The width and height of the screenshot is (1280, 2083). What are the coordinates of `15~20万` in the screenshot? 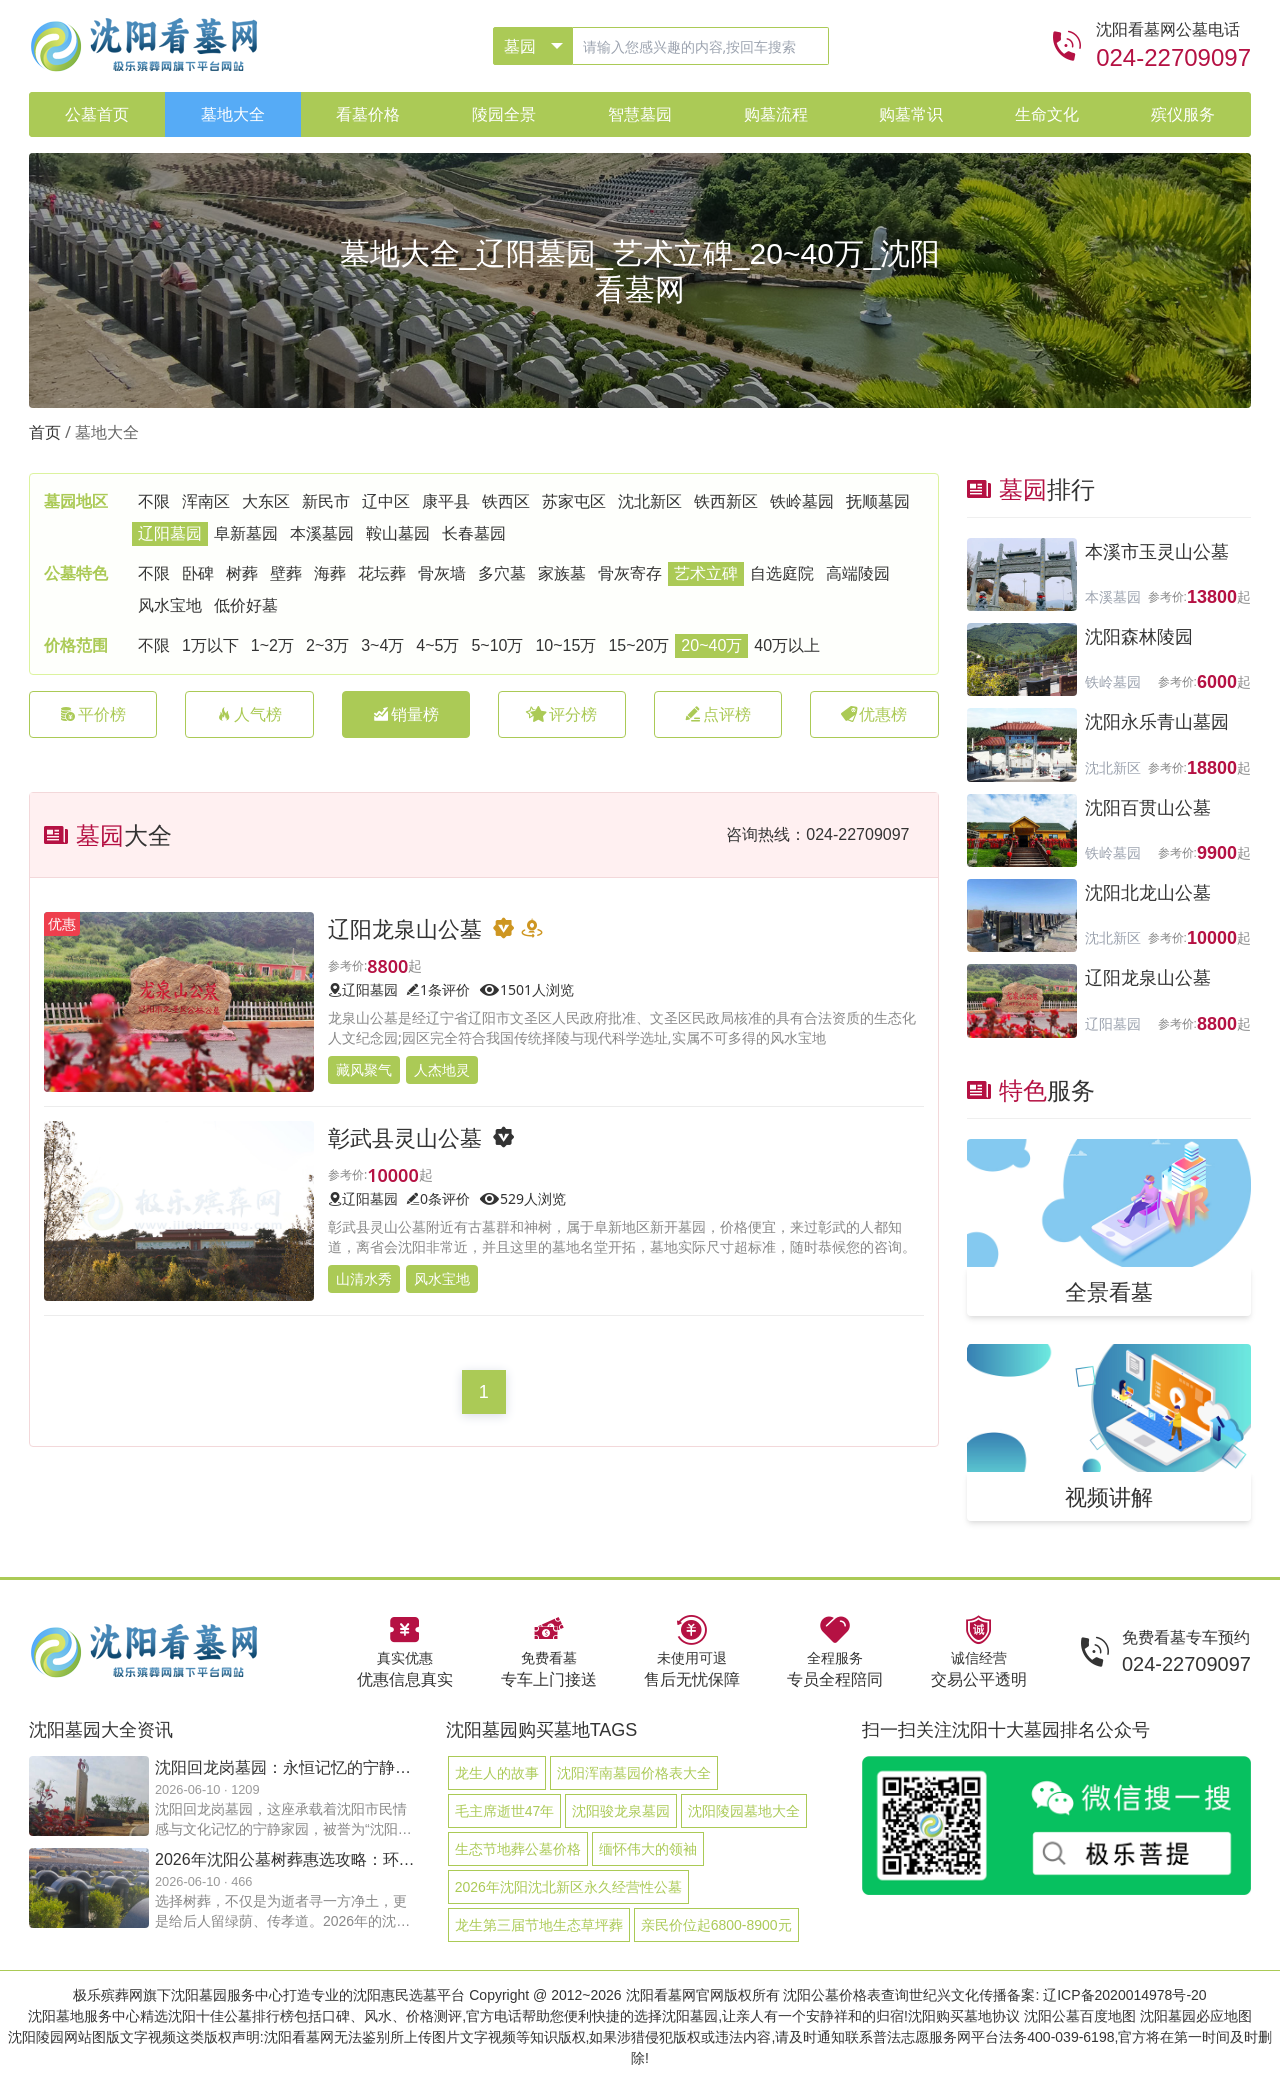 It's located at (638, 645).